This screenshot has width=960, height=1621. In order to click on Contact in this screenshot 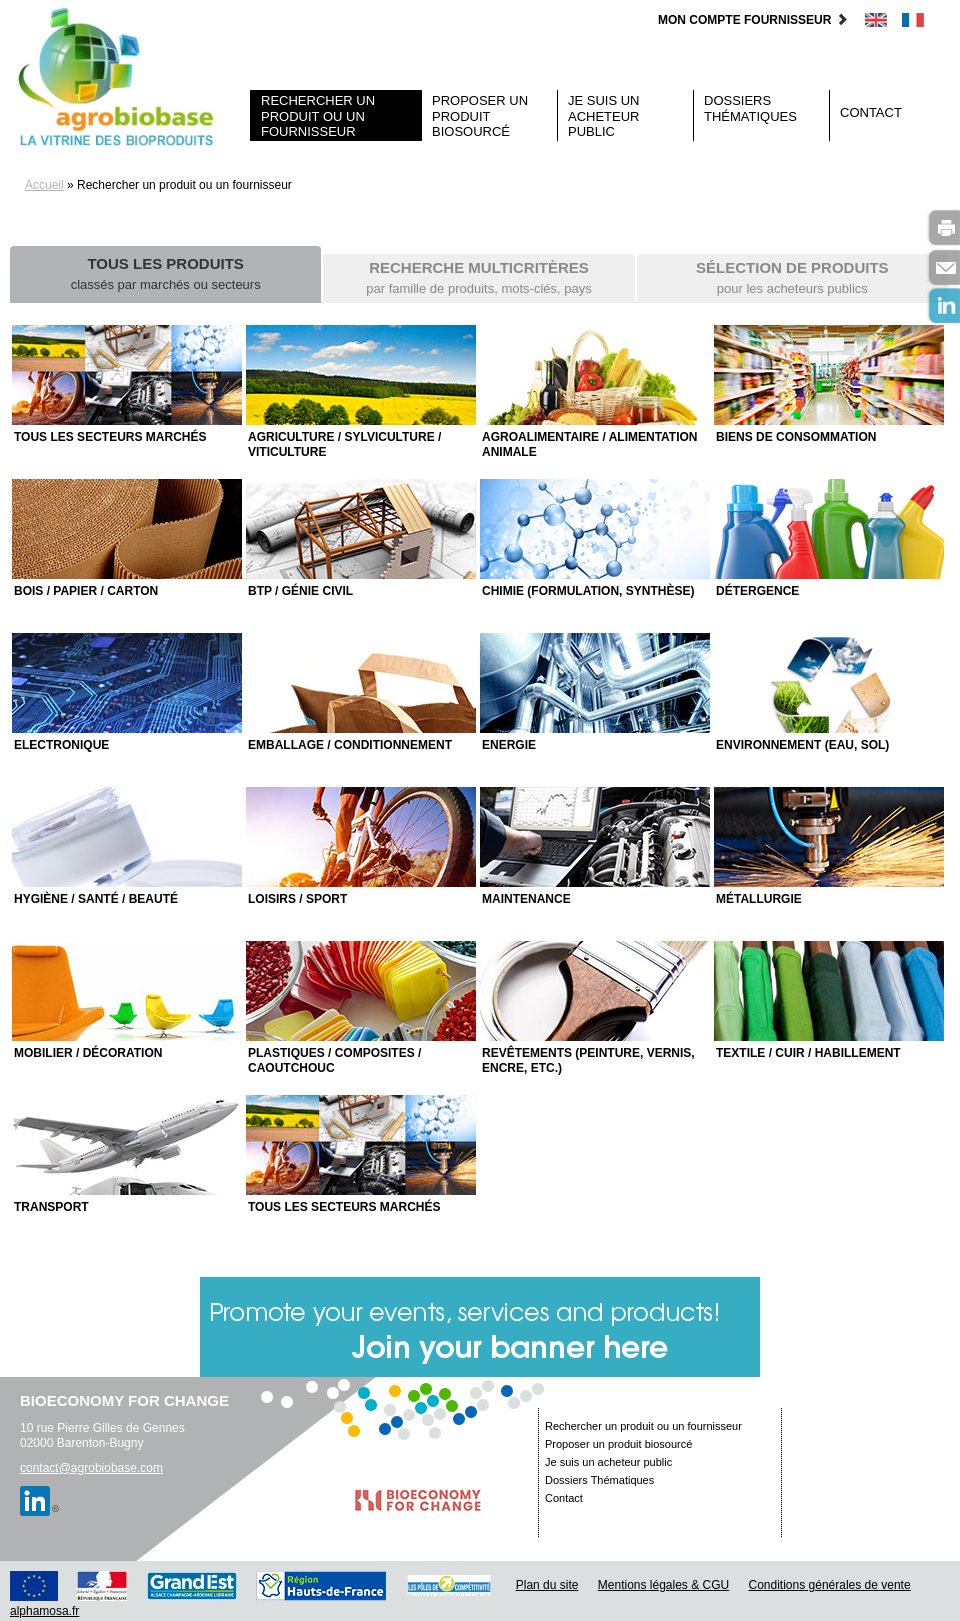, I will do `click(871, 112)`.